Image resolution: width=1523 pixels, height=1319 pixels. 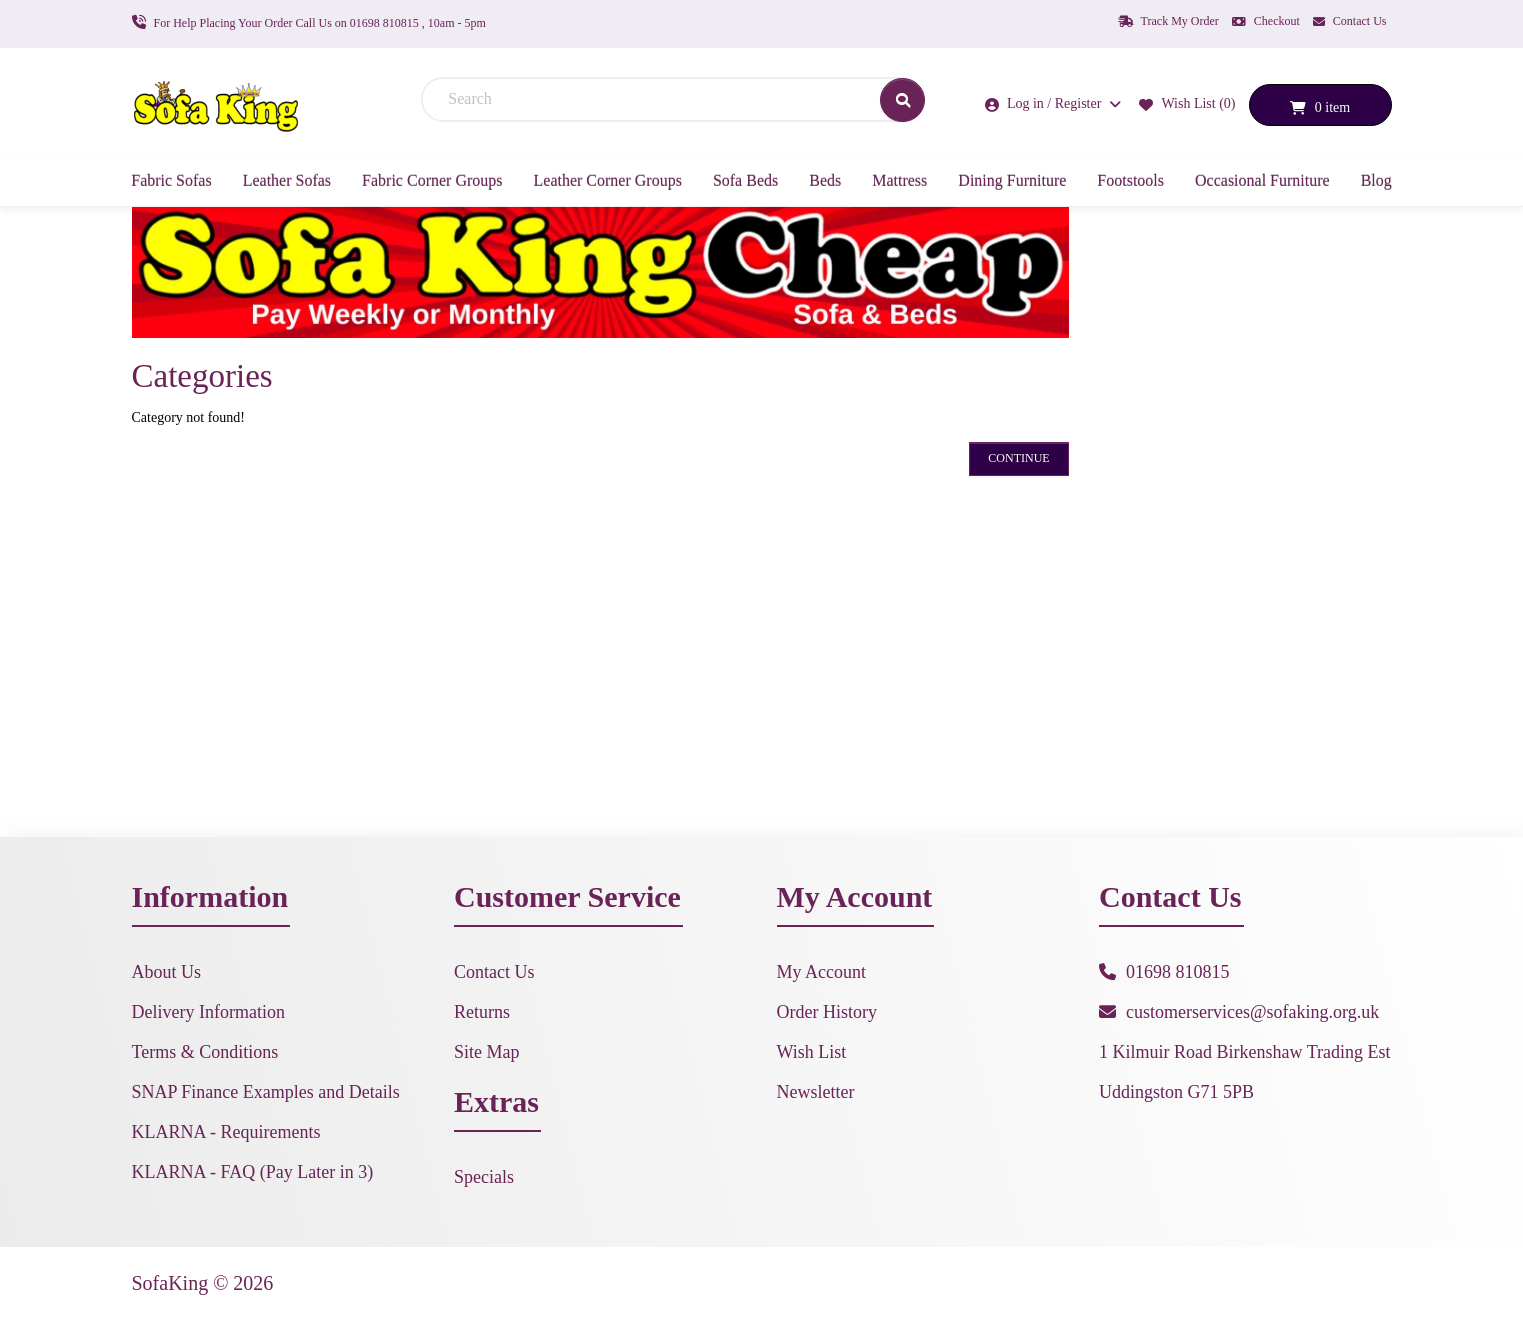 I want to click on Specials, so click(x=484, y=1177).